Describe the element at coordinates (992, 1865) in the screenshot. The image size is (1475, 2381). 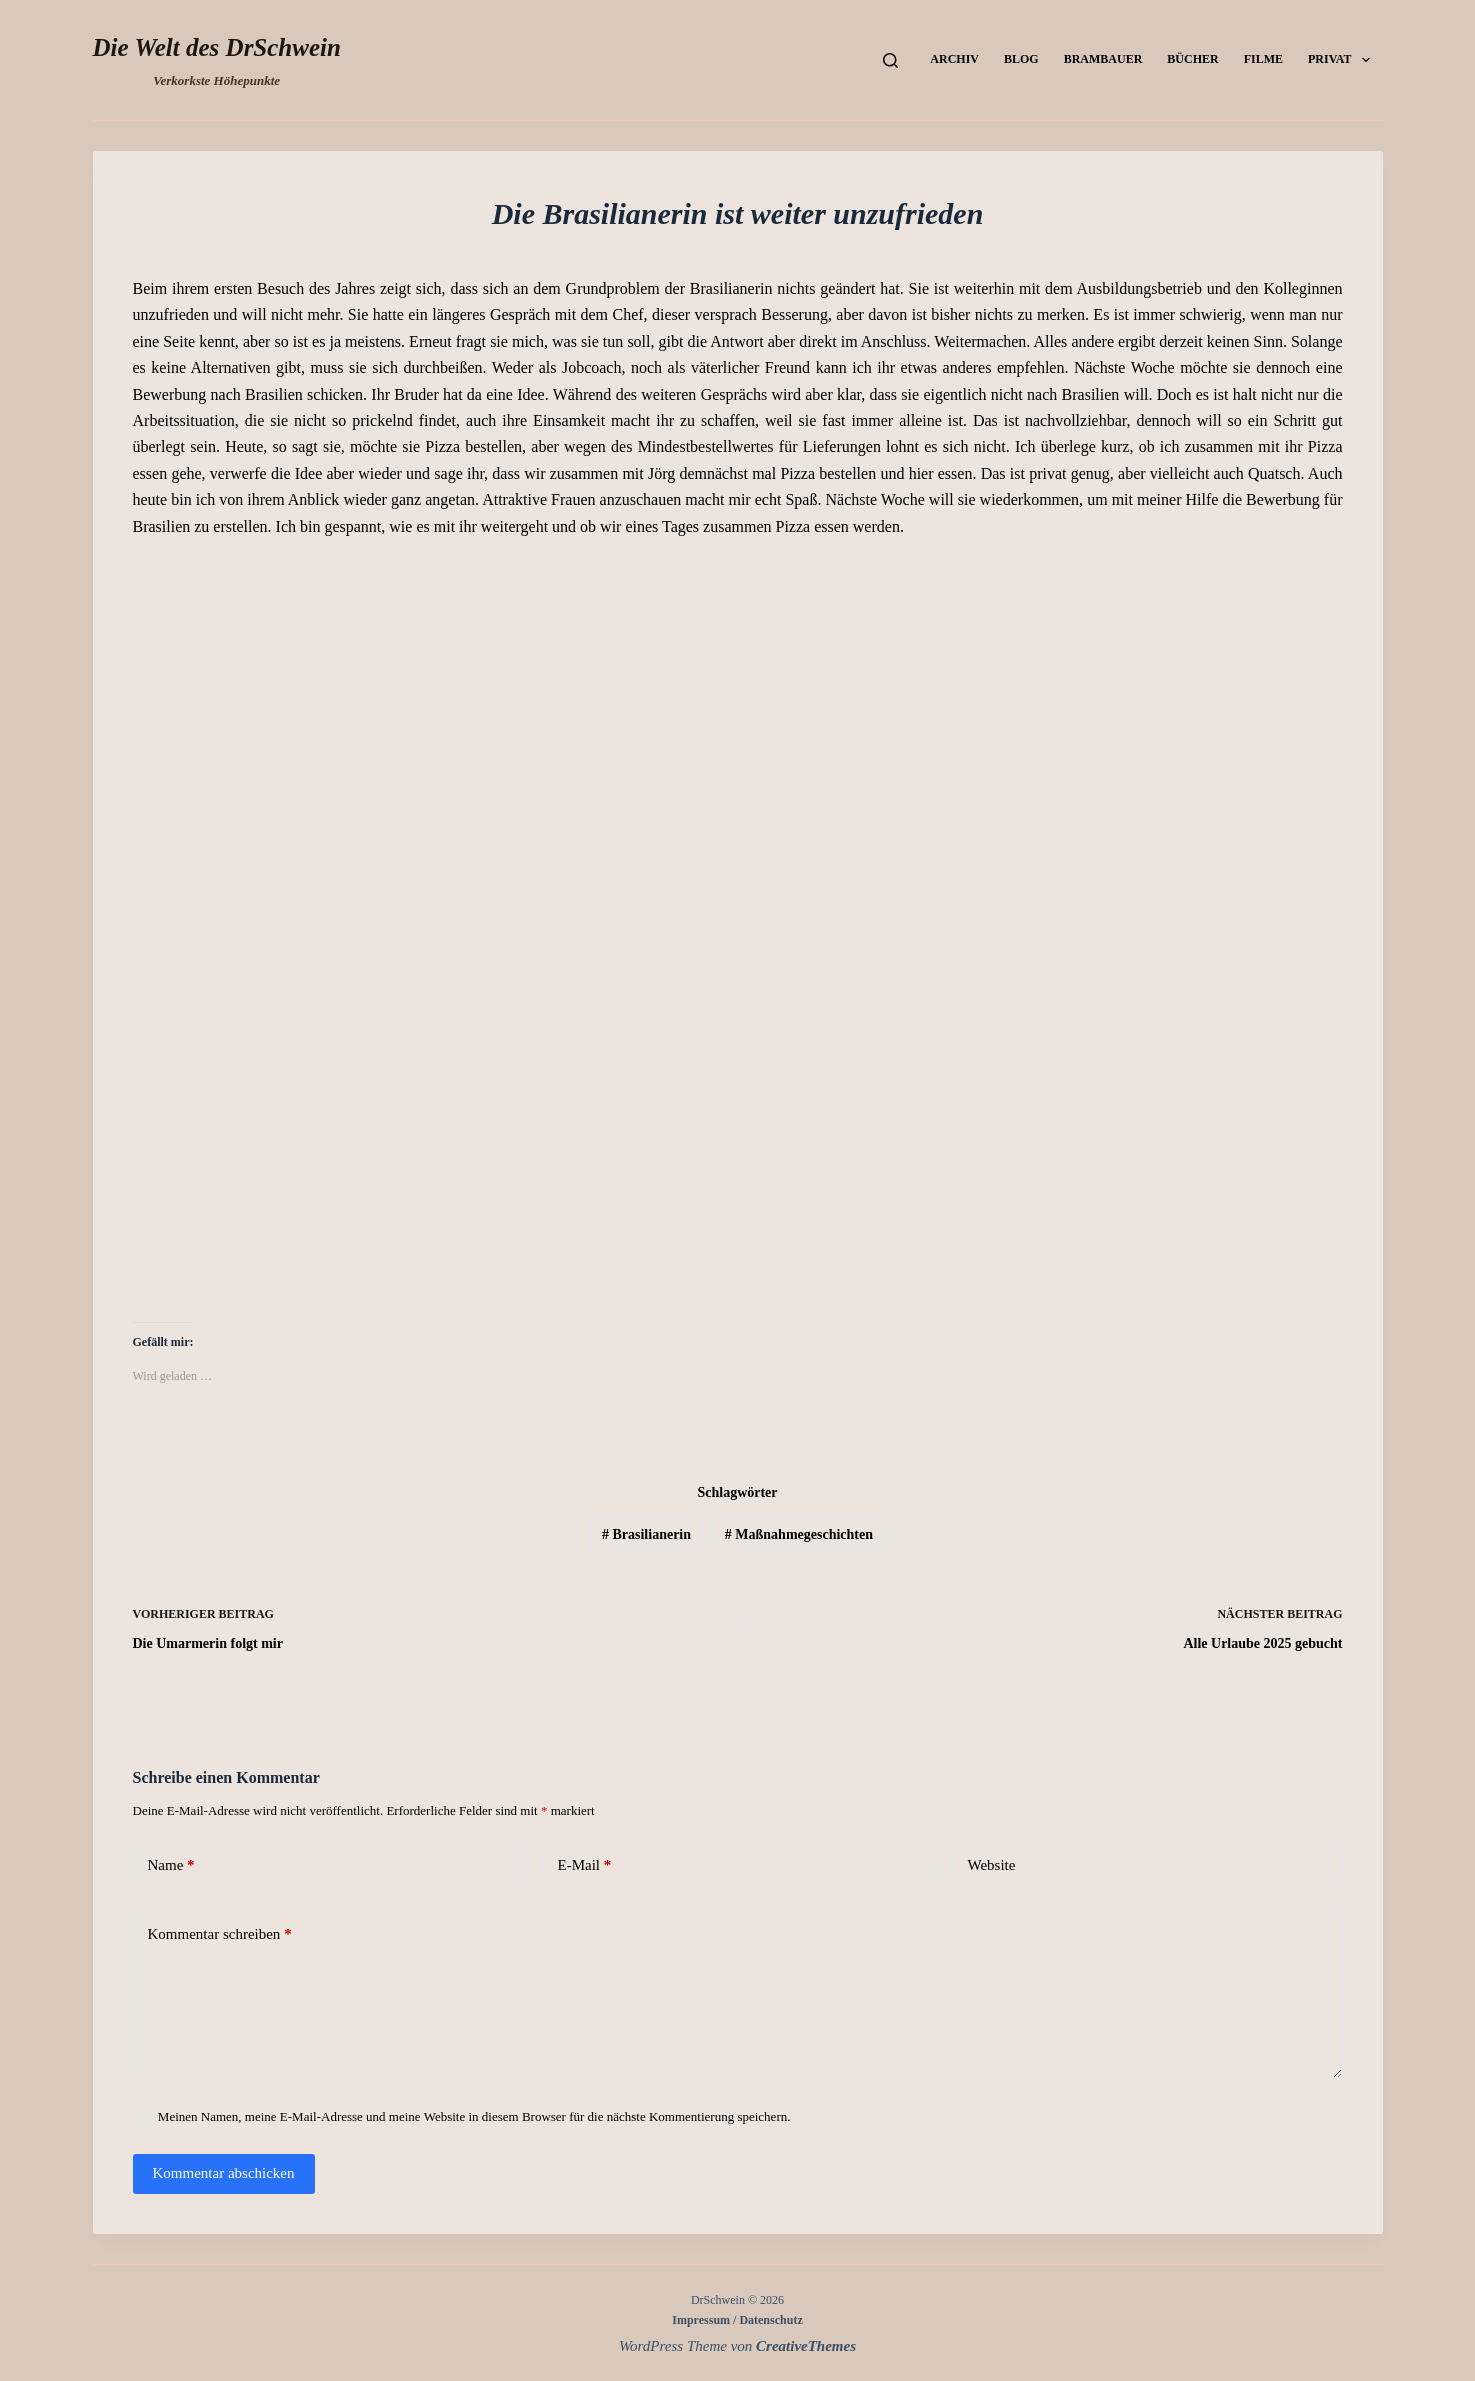
I see `Website` at that location.